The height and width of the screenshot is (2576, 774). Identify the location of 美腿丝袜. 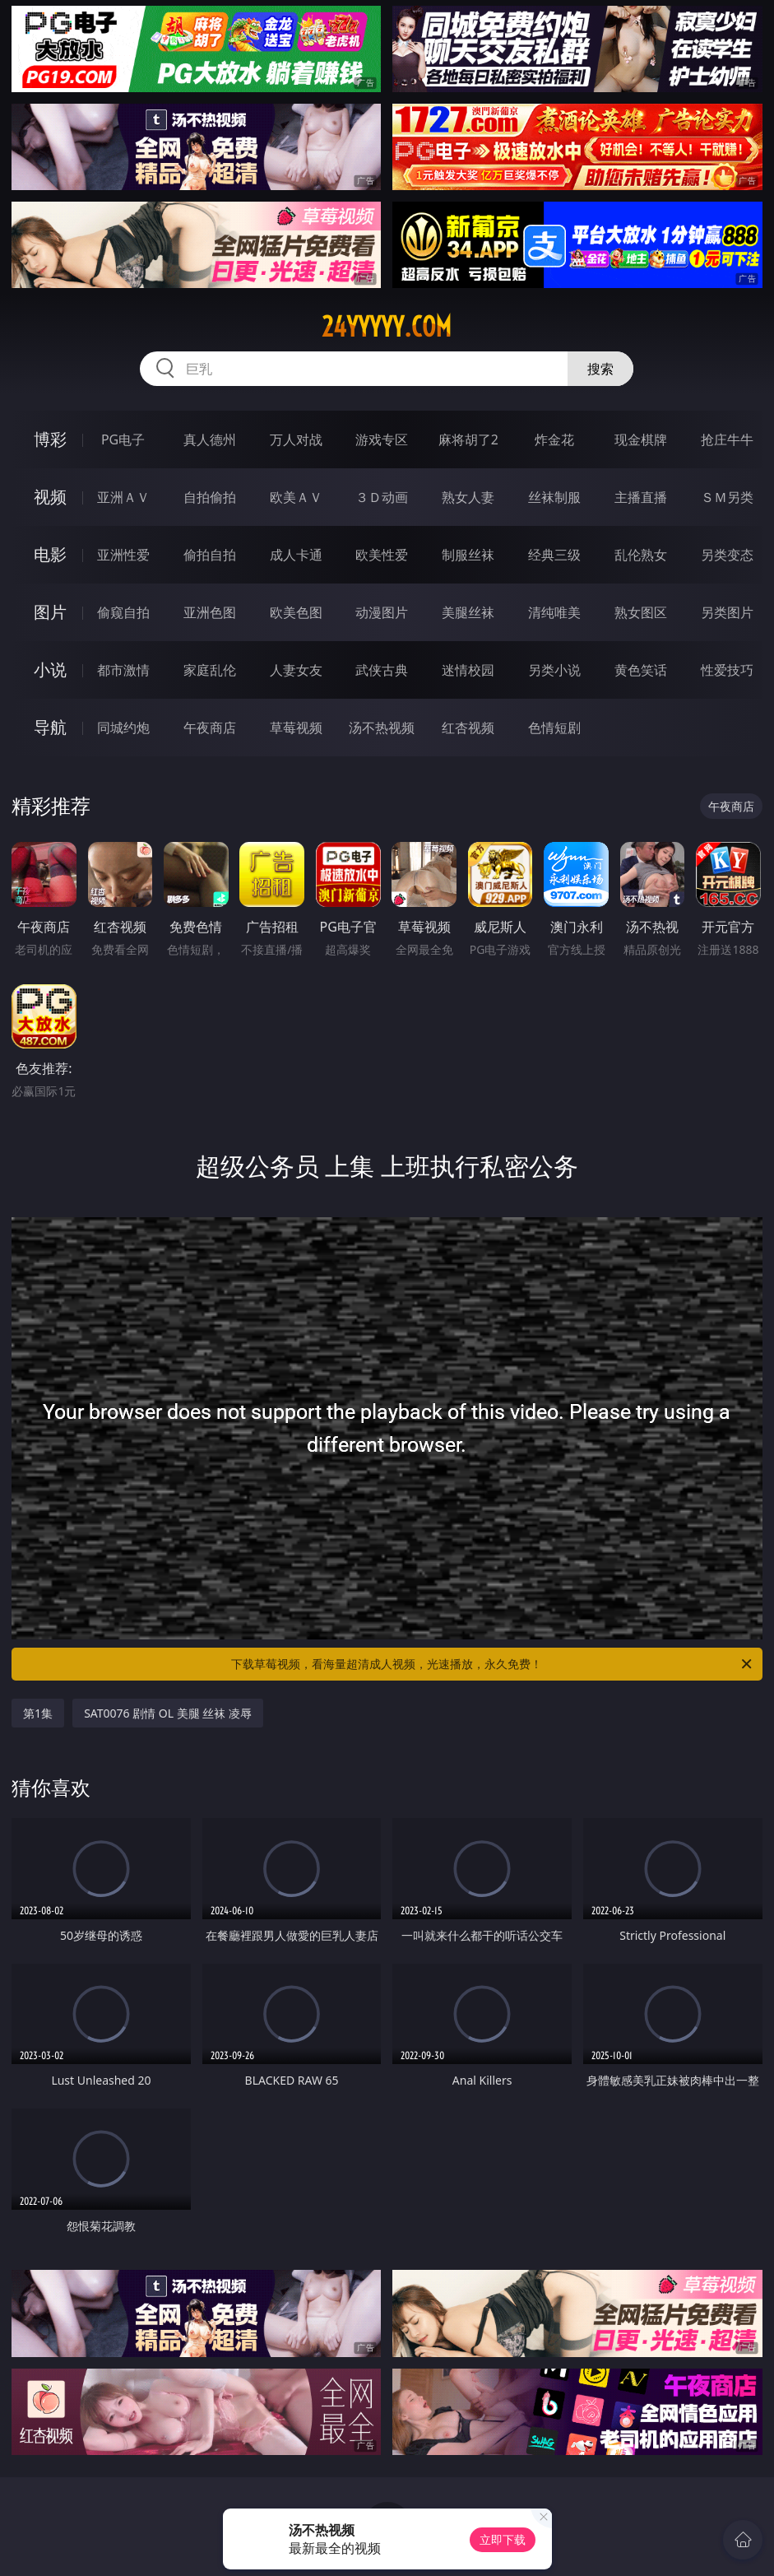
(468, 612).